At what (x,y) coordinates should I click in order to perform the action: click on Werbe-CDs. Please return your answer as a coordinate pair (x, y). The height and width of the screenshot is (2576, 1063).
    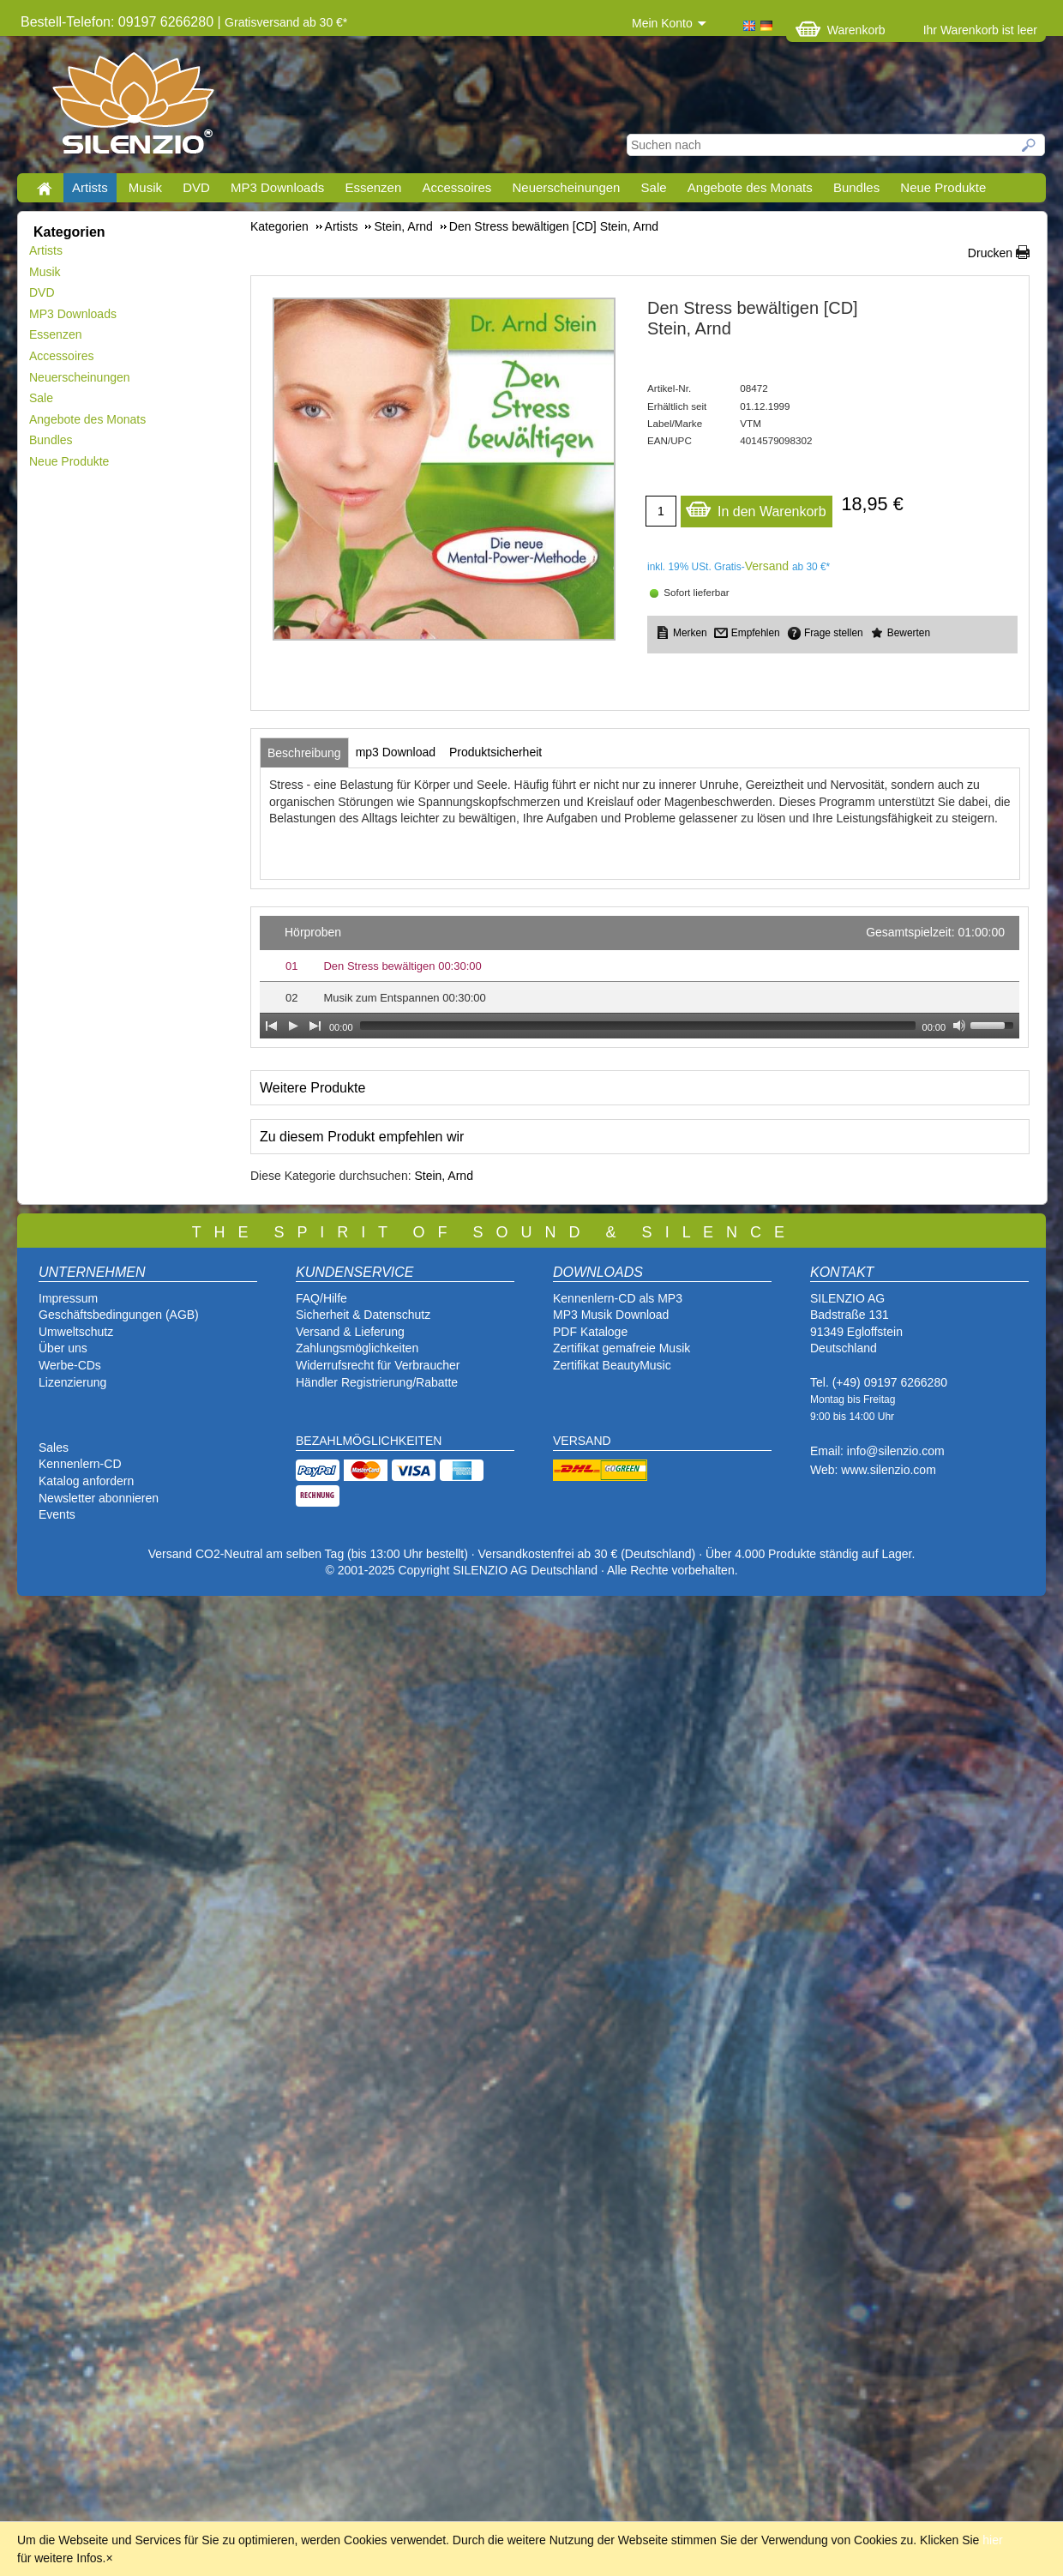
    Looking at the image, I should click on (70, 1365).